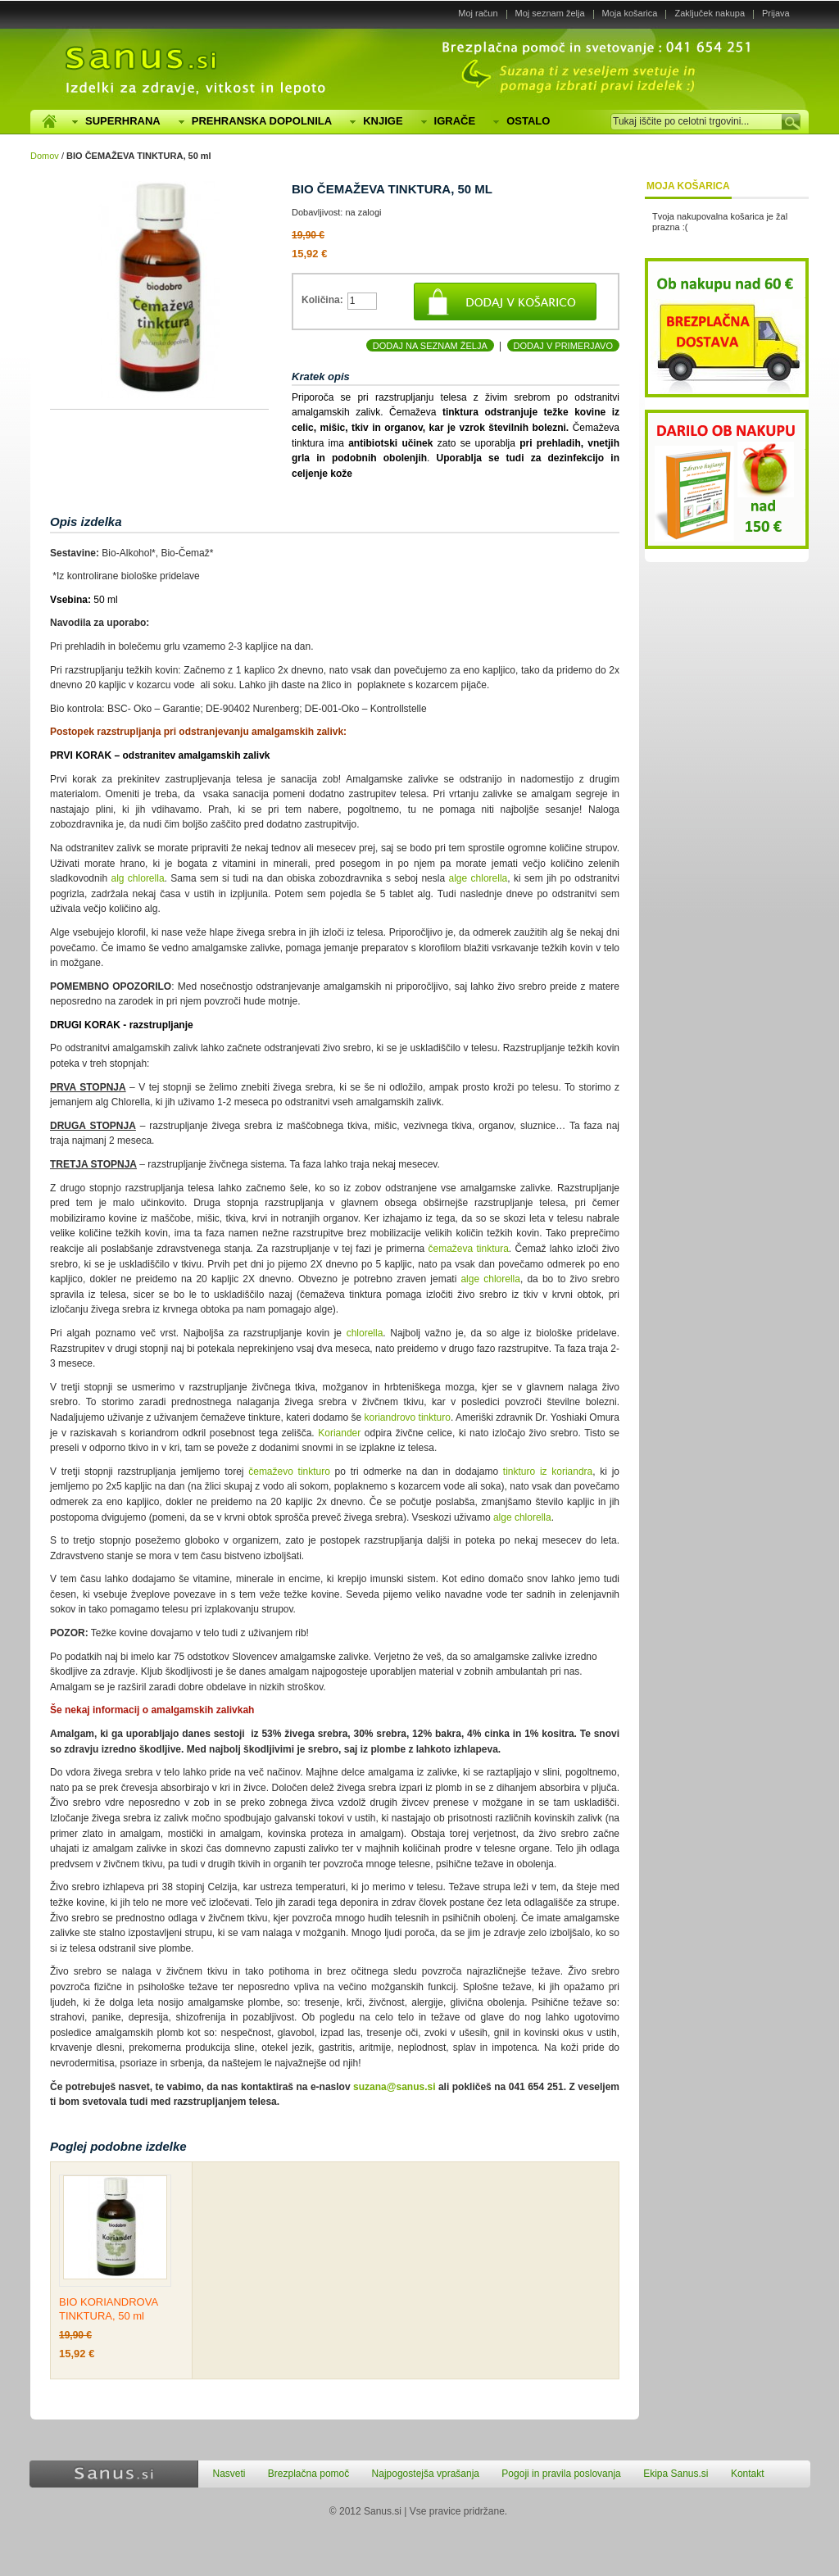 This screenshot has height=2576, width=839. What do you see at coordinates (289, 1471) in the screenshot?
I see `čemaževo tinkturo` at bounding box center [289, 1471].